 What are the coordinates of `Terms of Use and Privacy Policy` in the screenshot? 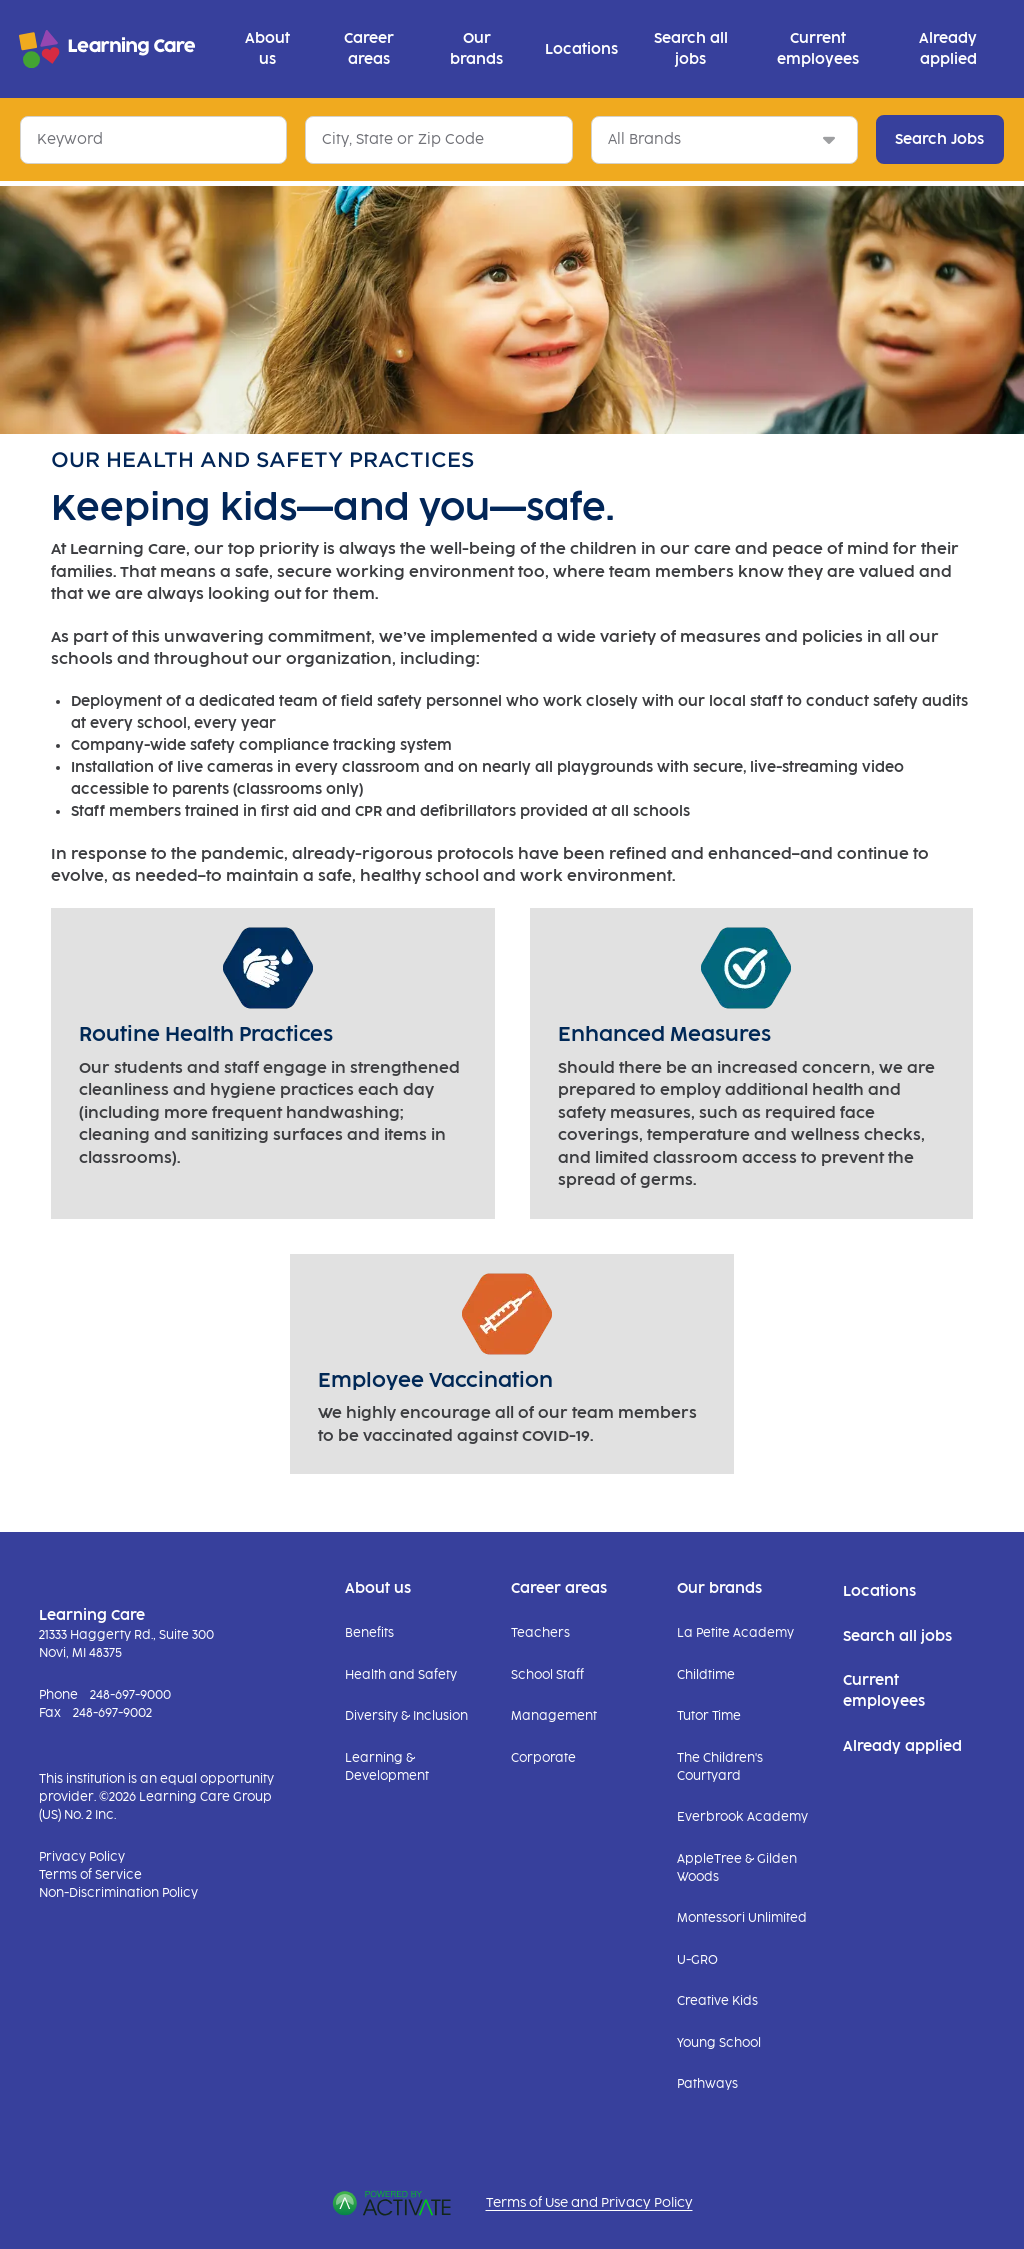 It's located at (589, 2202).